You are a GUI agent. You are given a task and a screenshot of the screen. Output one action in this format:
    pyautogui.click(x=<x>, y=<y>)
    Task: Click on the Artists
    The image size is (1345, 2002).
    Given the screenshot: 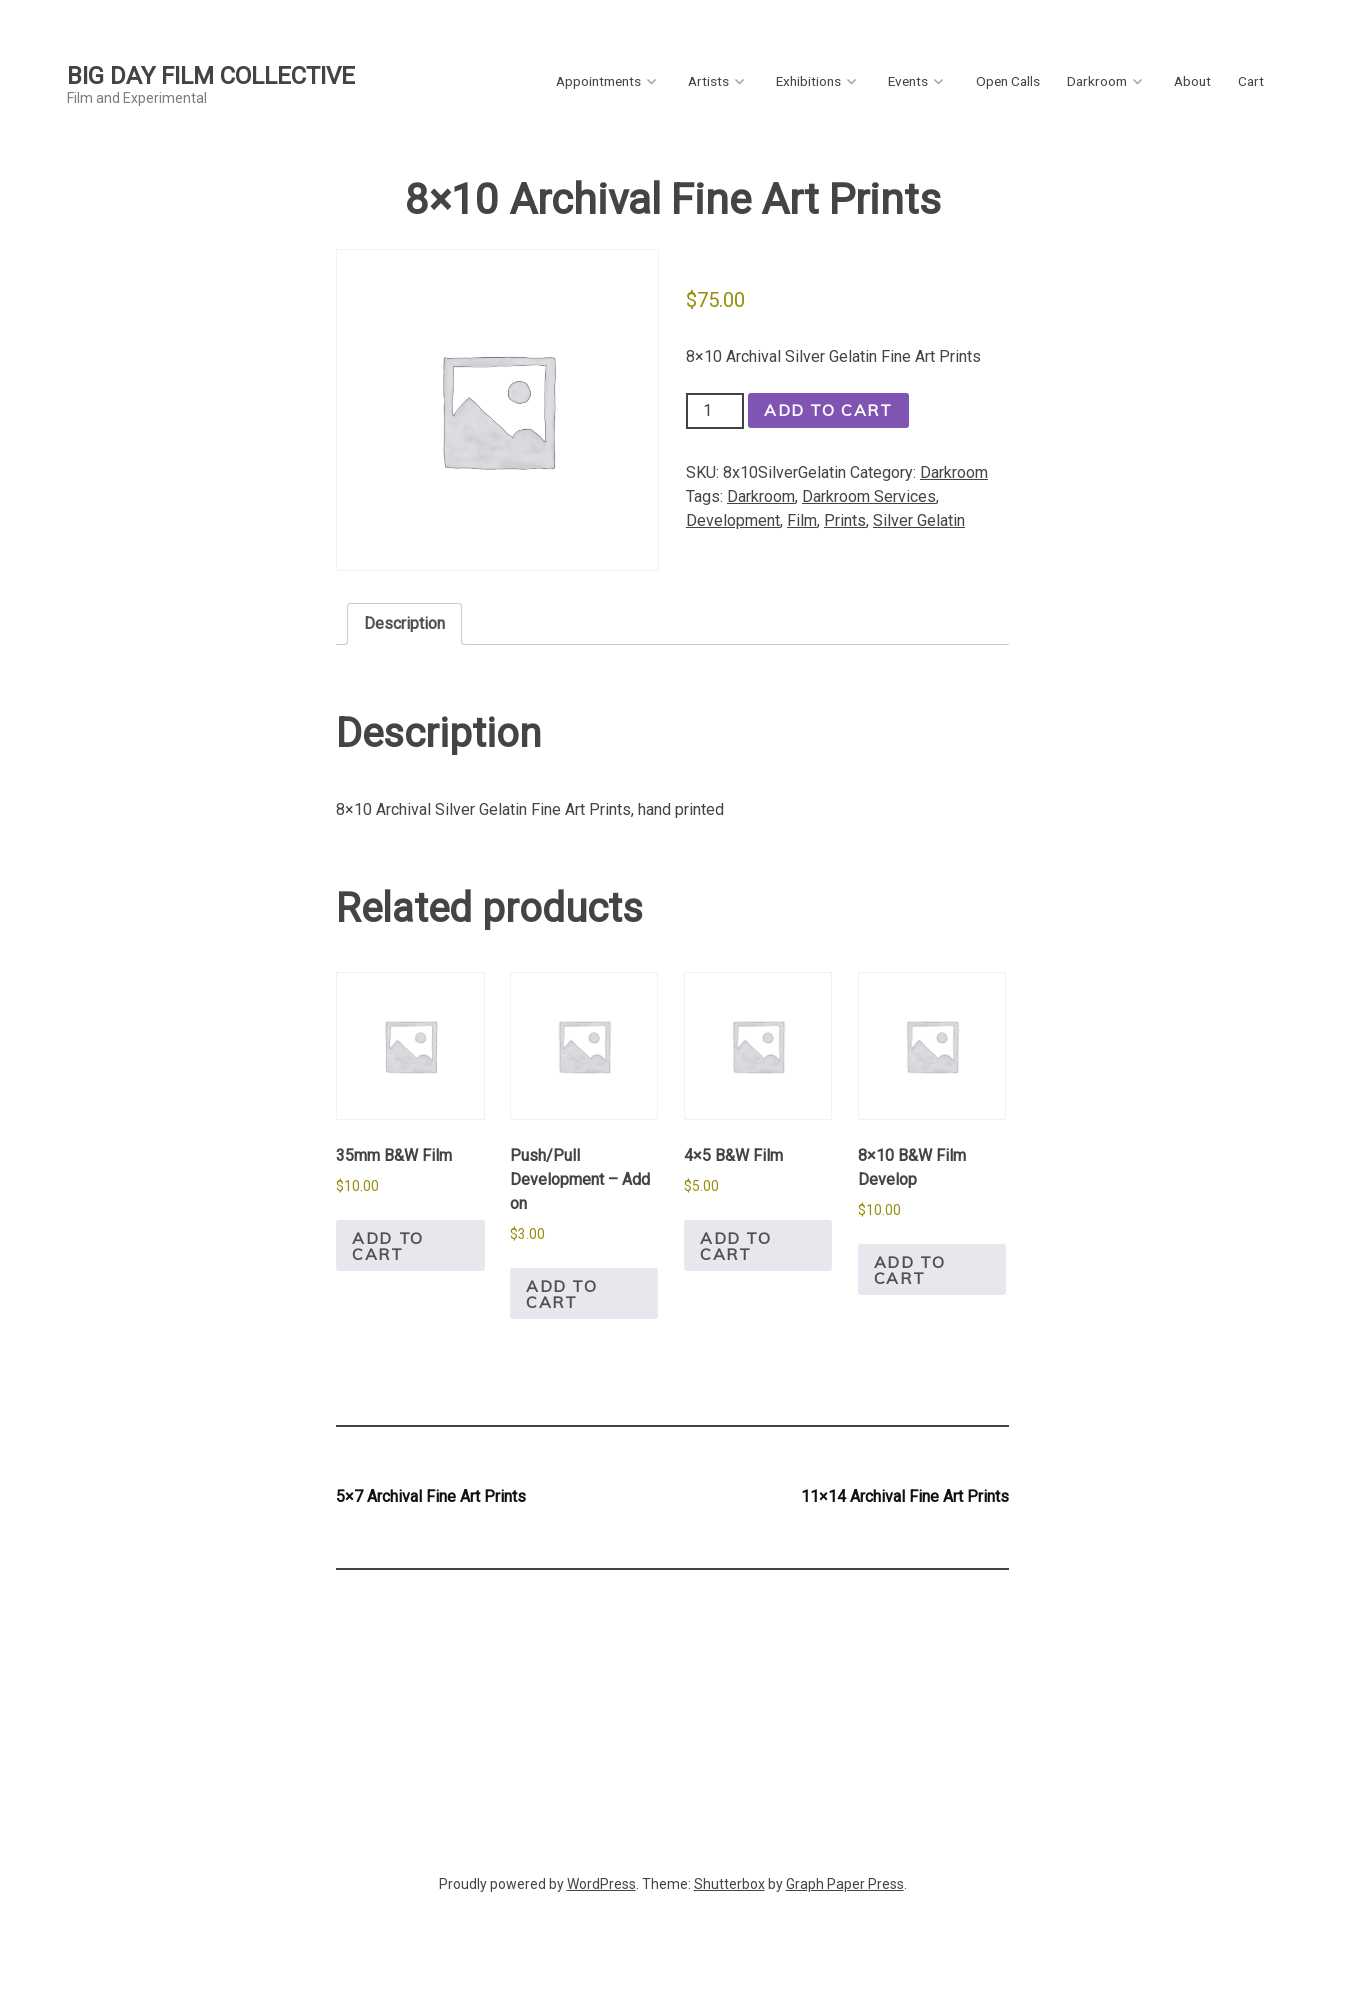 What is the action you would take?
    pyautogui.click(x=708, y=81)
    